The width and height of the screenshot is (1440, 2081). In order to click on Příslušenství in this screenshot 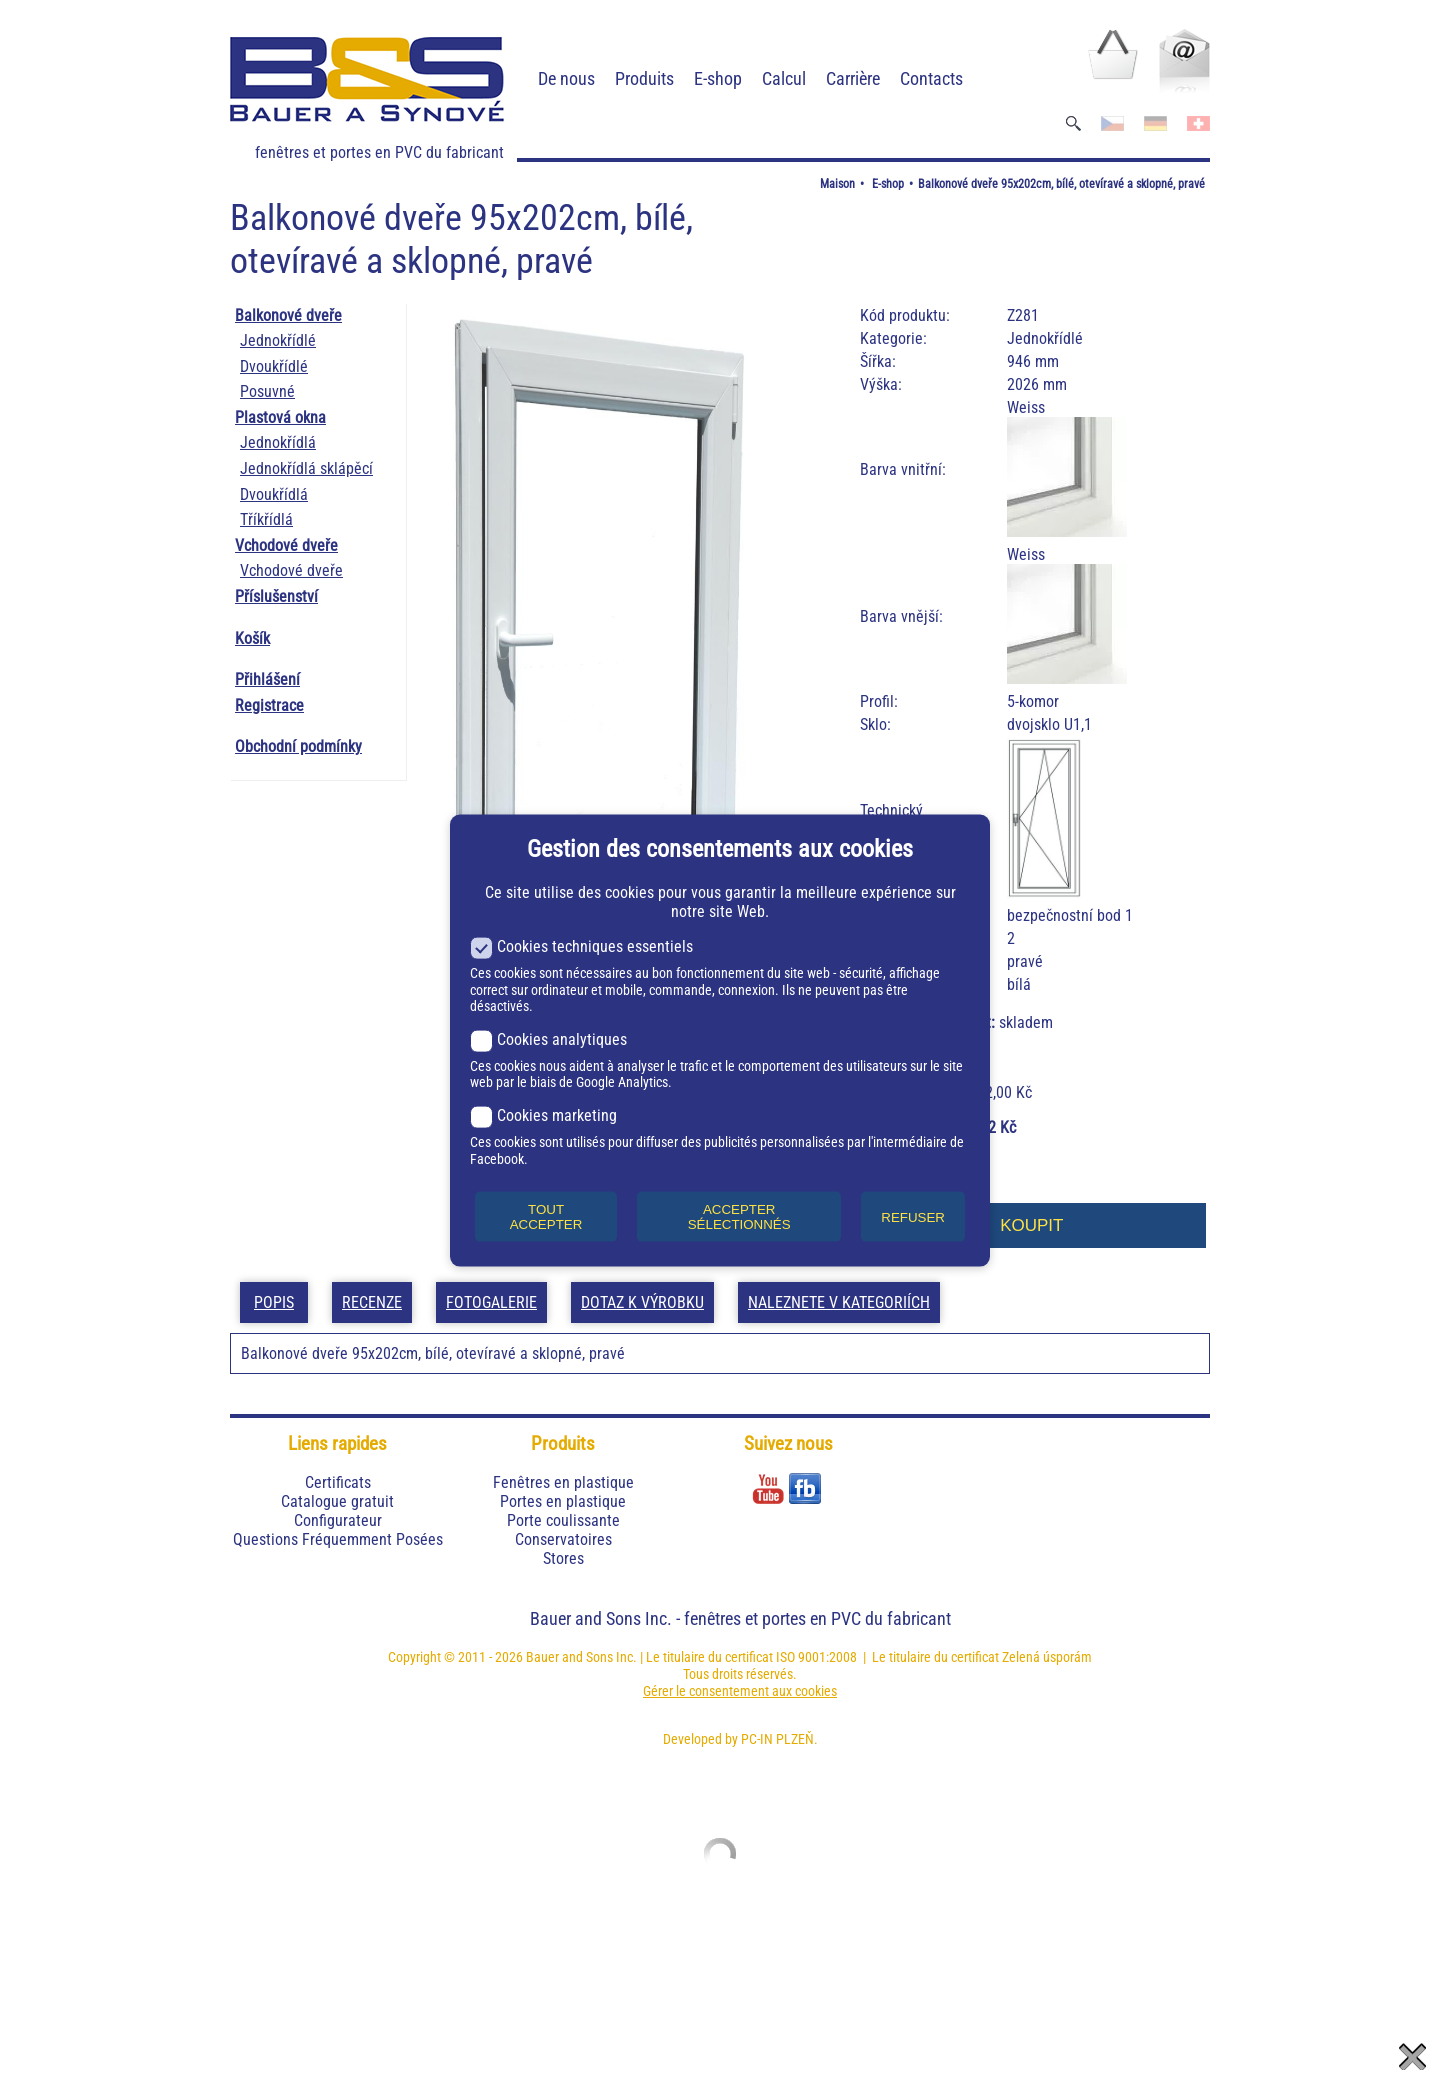, I will do `click(276, 596)`.